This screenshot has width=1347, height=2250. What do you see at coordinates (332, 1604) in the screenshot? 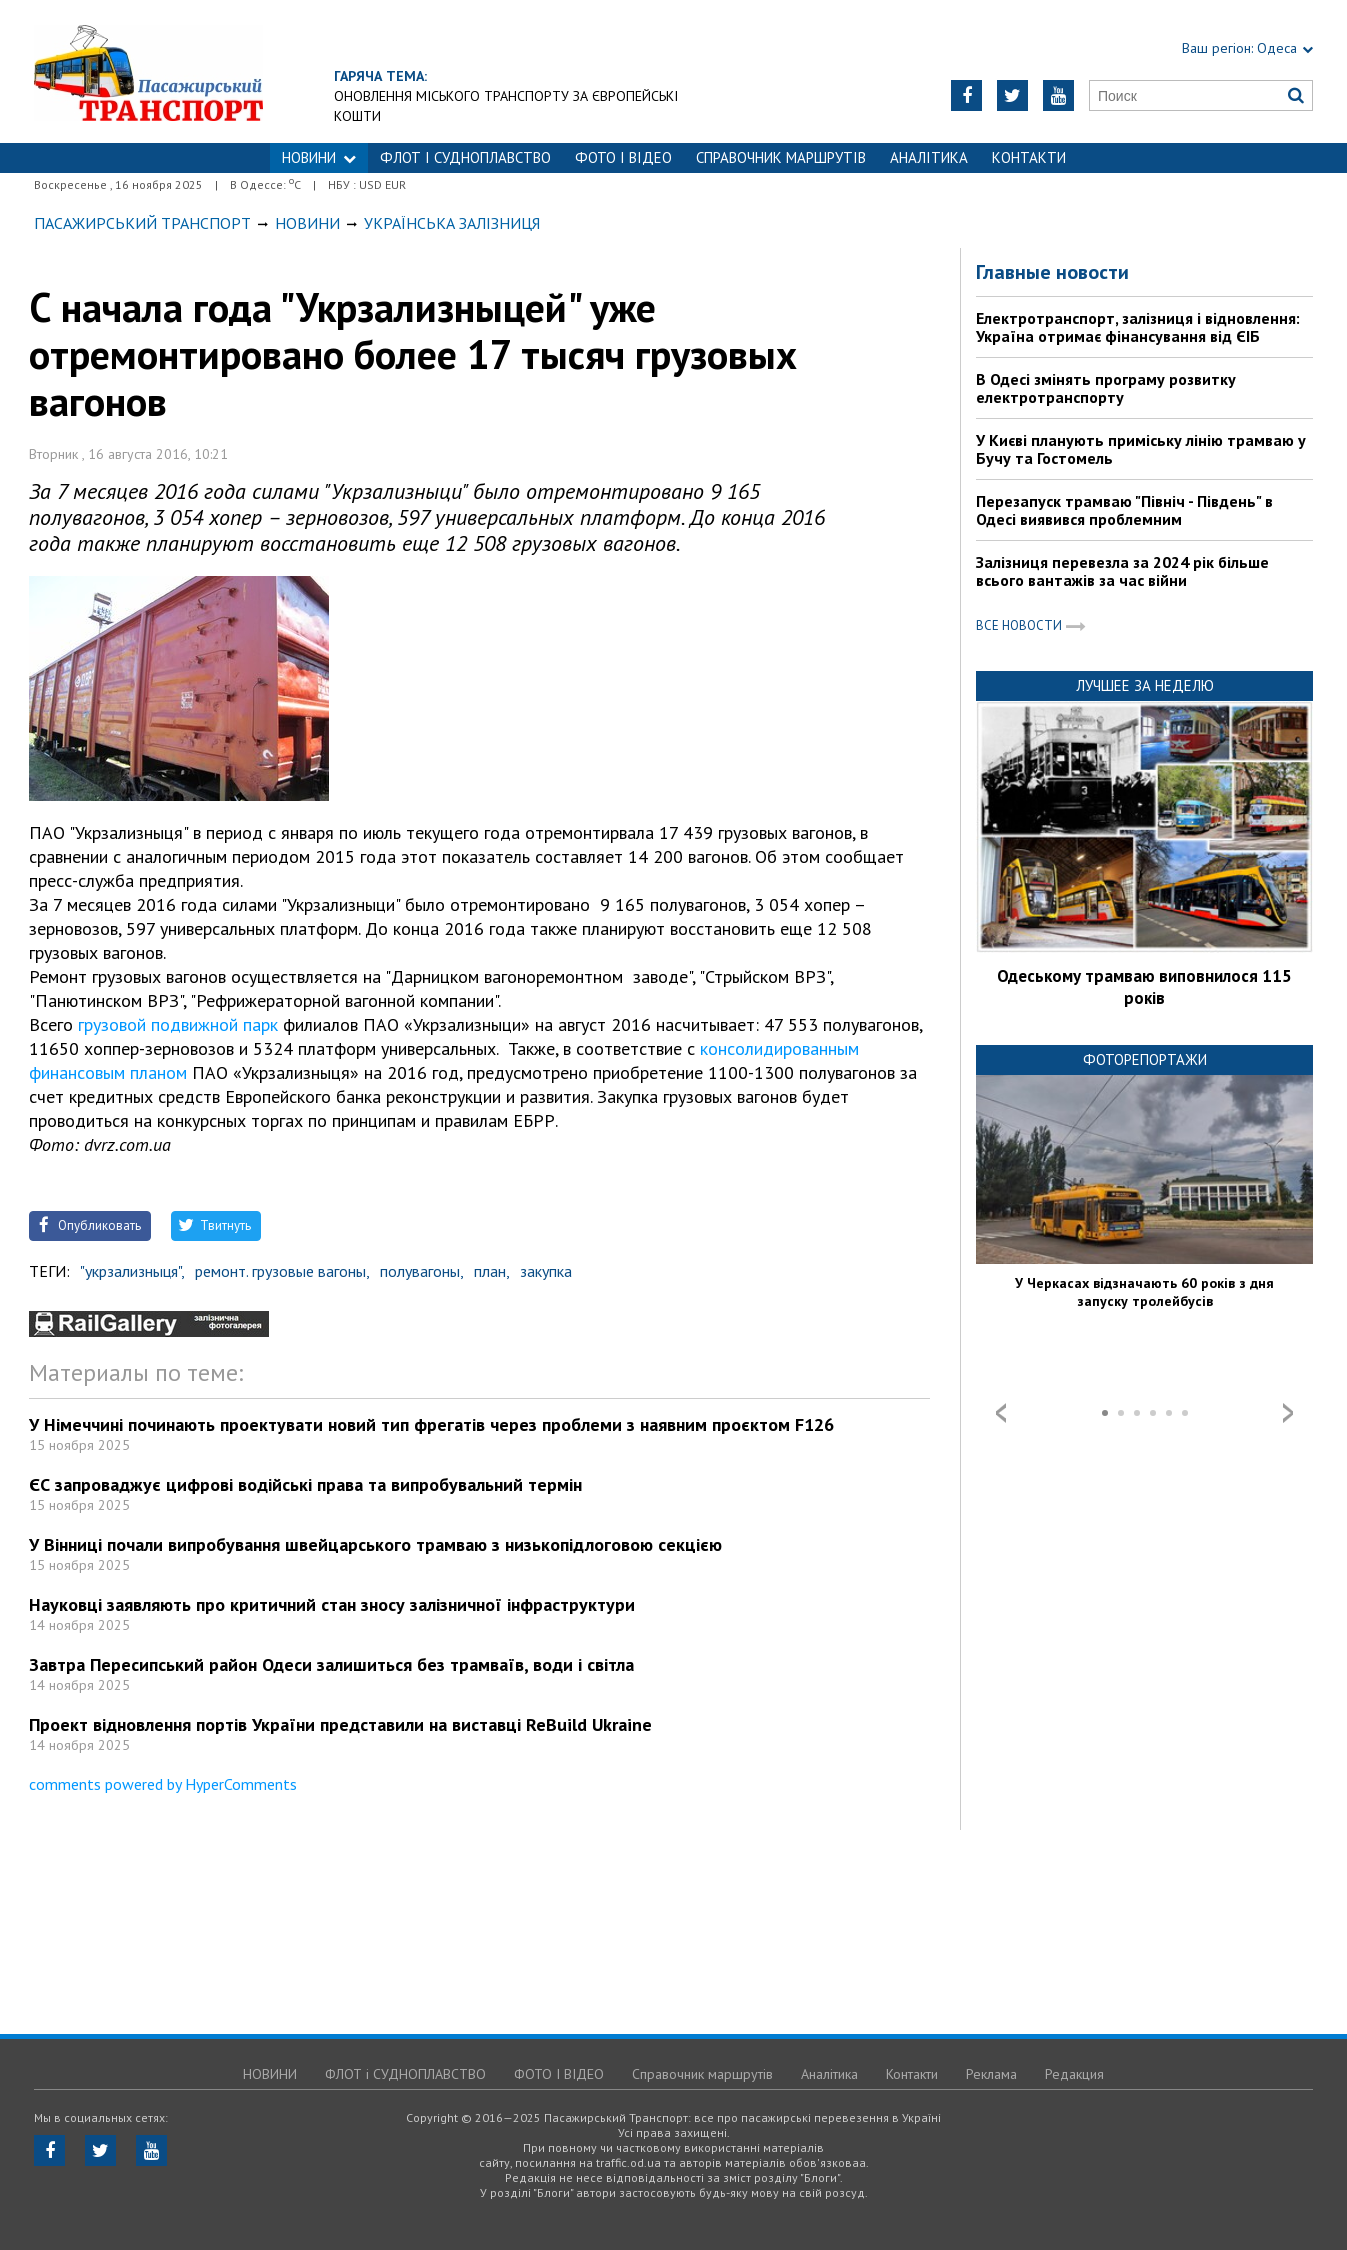
I see `Науковці заявляють про критичний стан зносу залізничної інфраструктури` at bounding box center [332, 1604].